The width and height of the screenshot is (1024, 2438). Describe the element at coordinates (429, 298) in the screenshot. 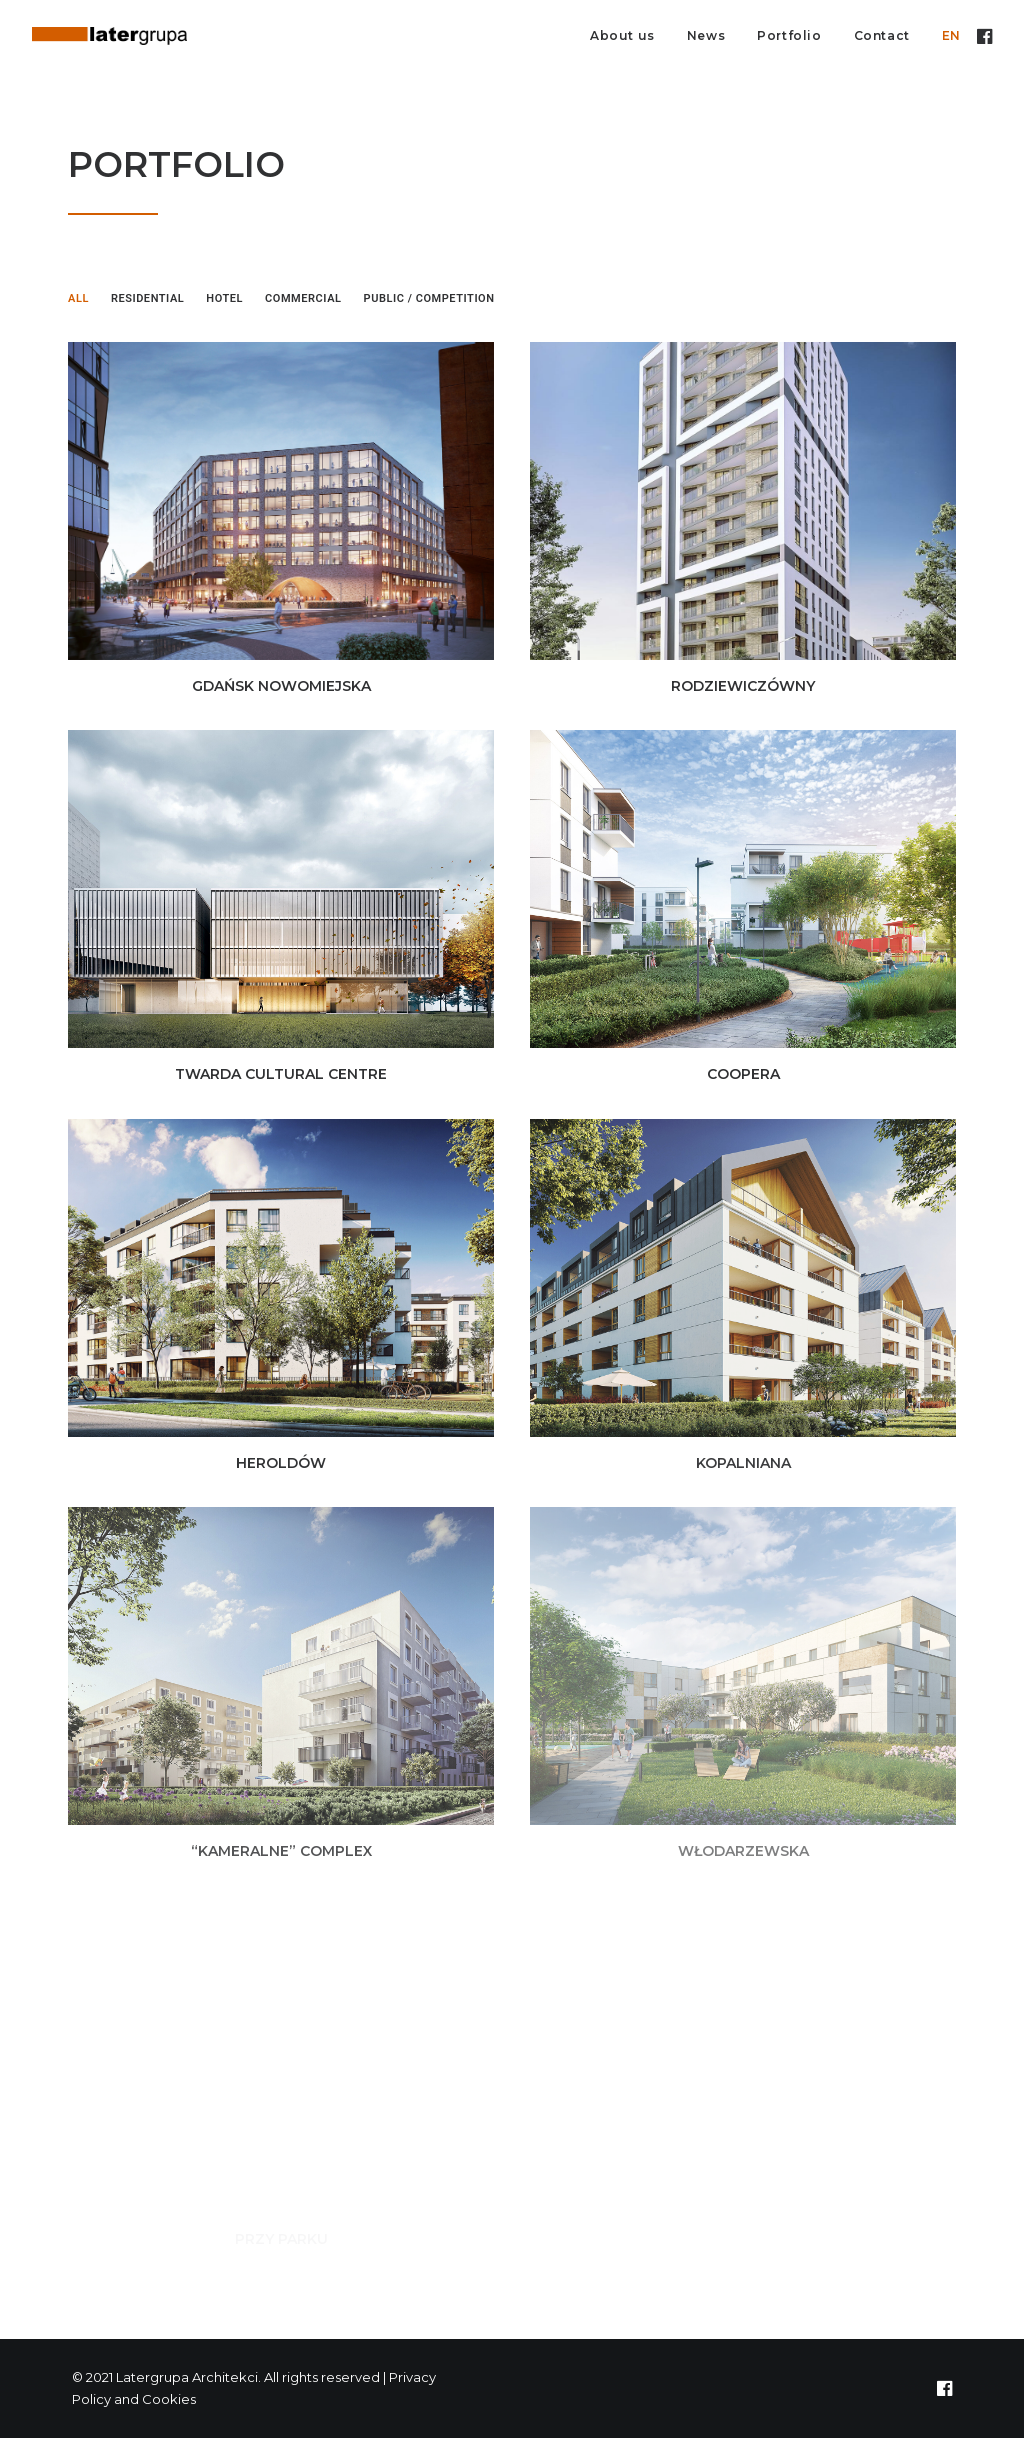

I see `Public / Competition [button]` at that location.